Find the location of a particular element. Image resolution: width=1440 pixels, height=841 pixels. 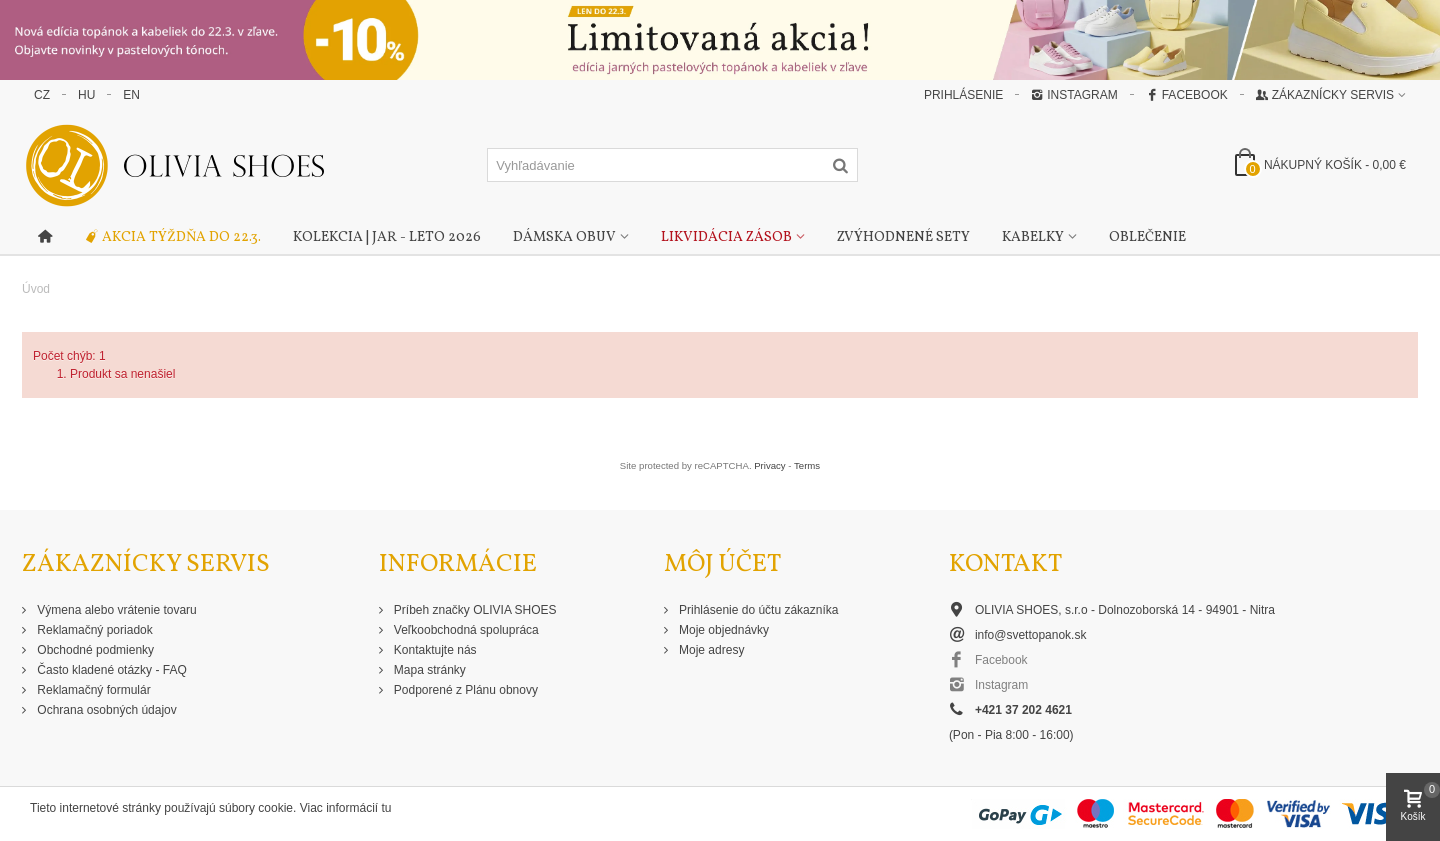

info@svettopanok.sk is located at coordinates (1031, 635).